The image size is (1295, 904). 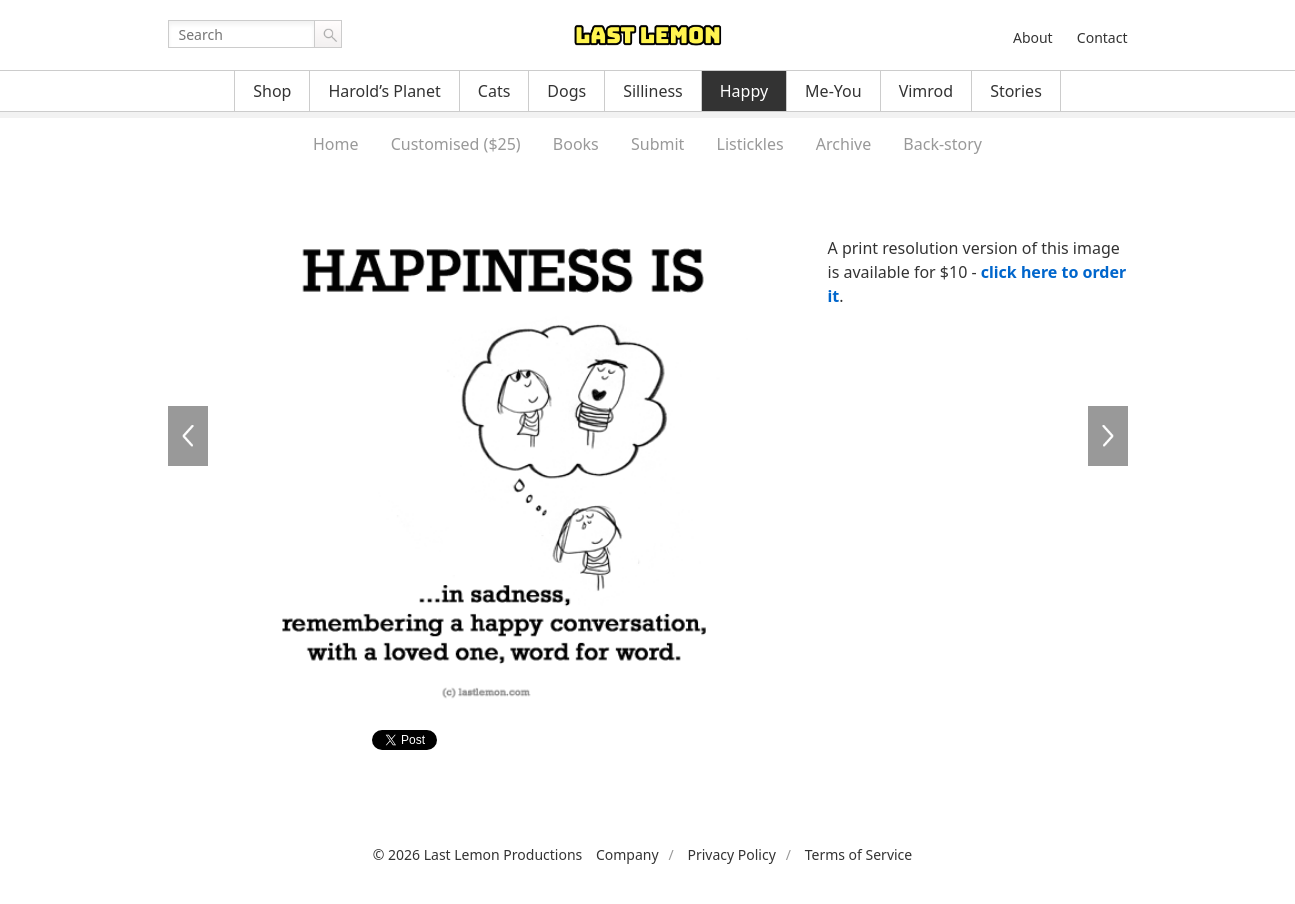 What do you see at coordinates (566, 91) in the screenshot?
I see `Dogs` at bounding box center [566, 91].